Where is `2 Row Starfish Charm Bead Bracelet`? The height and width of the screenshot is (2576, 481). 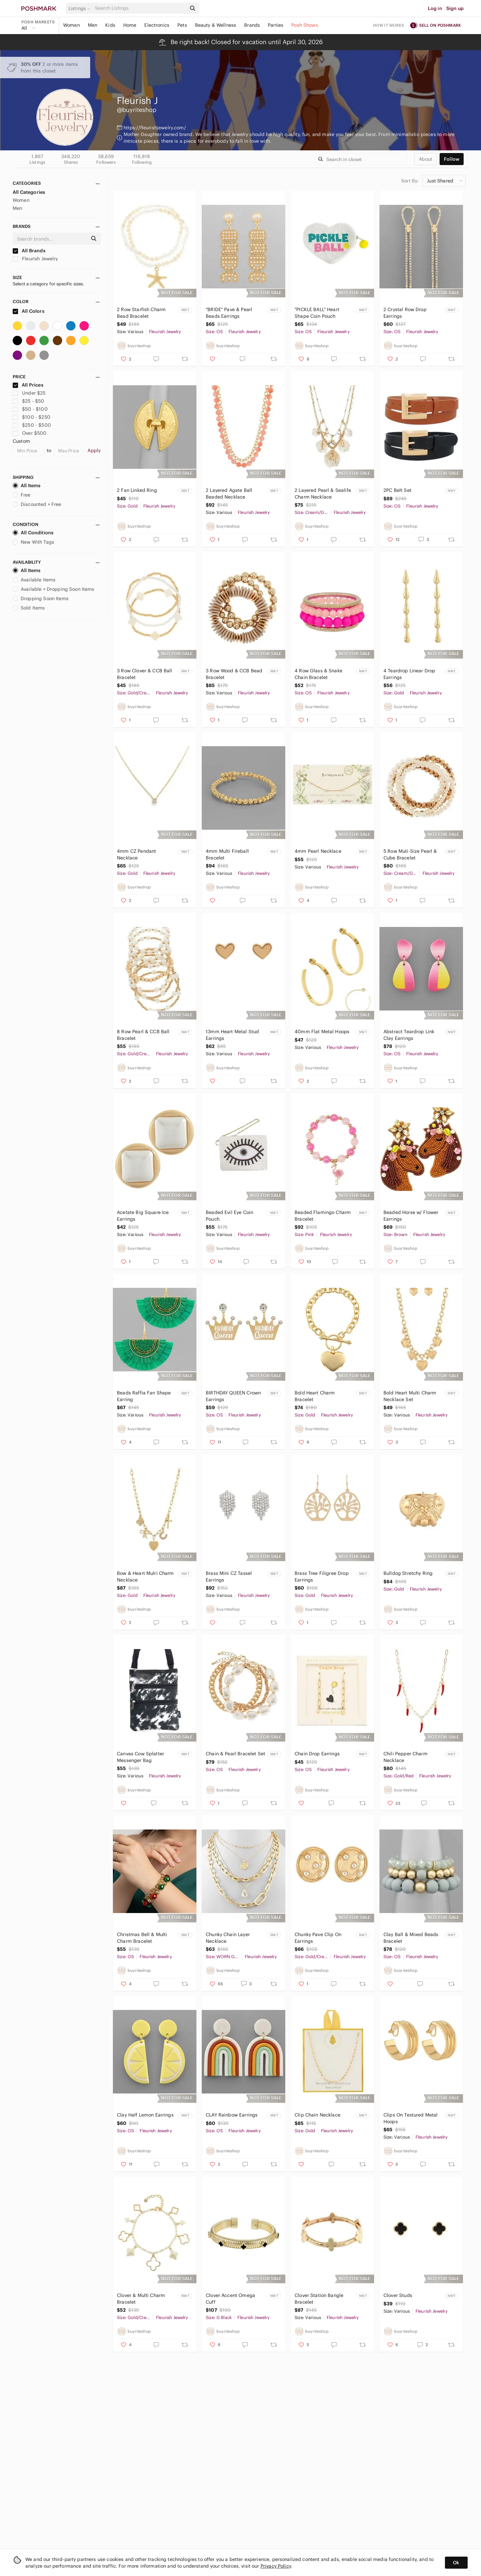 2 Row Starfish Charm Bead Bracelet is located at coordinates (141, 312).